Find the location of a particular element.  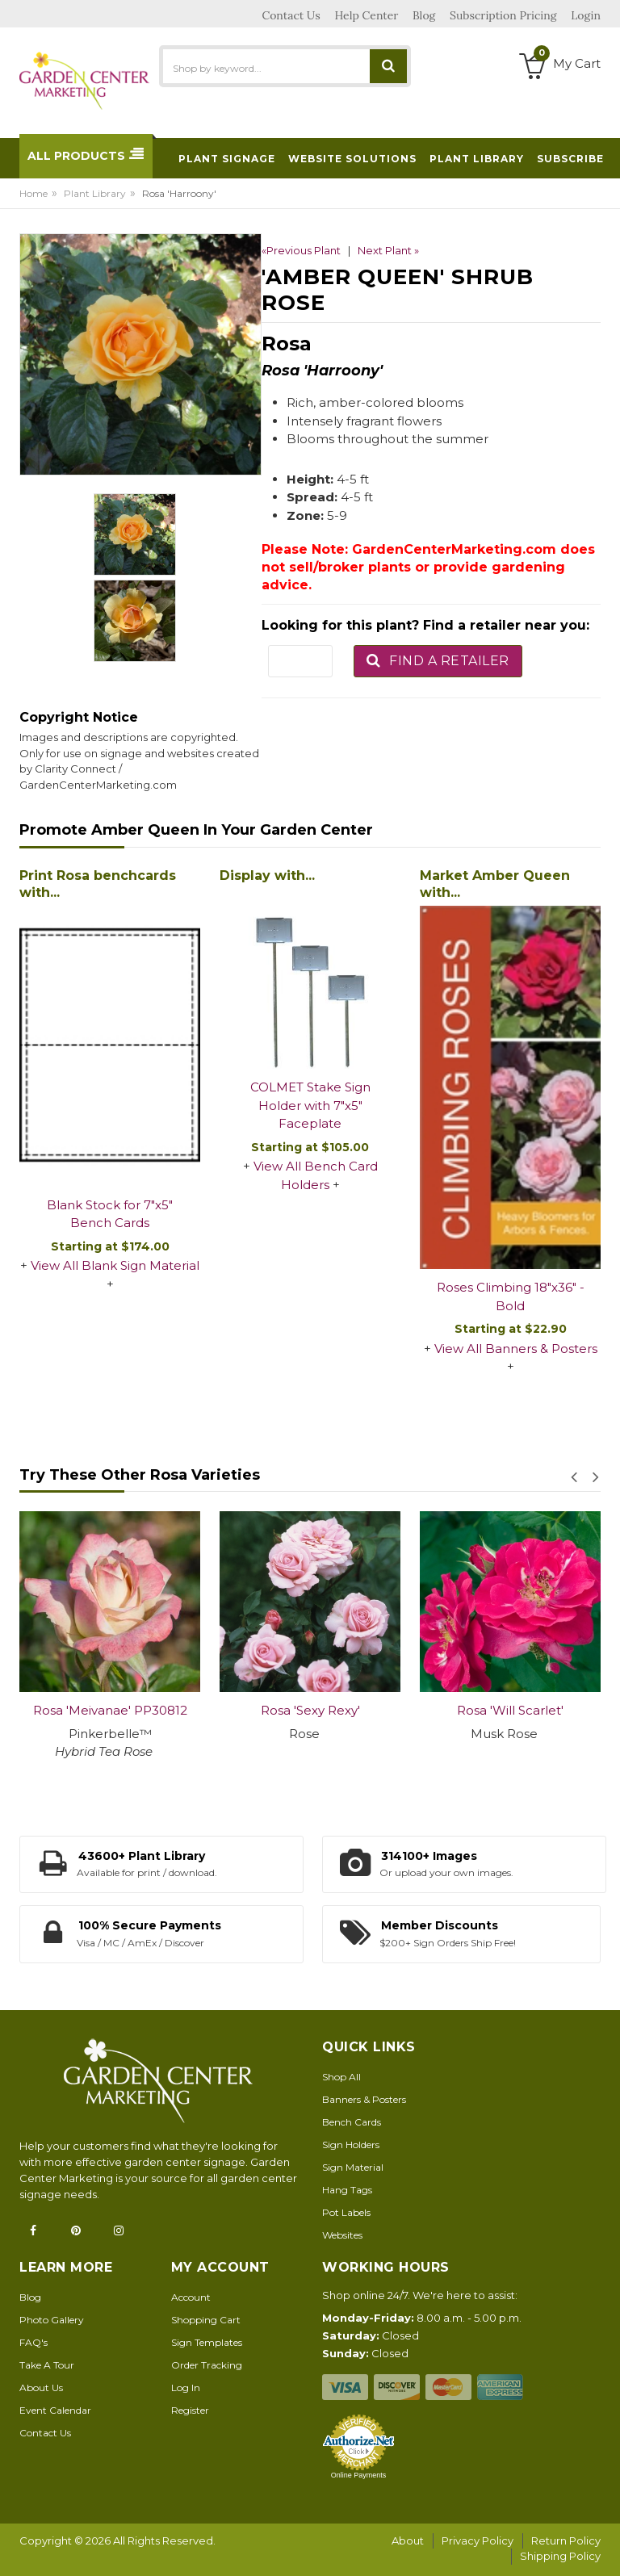

Online Payments is located at coordinates (359, 2475).